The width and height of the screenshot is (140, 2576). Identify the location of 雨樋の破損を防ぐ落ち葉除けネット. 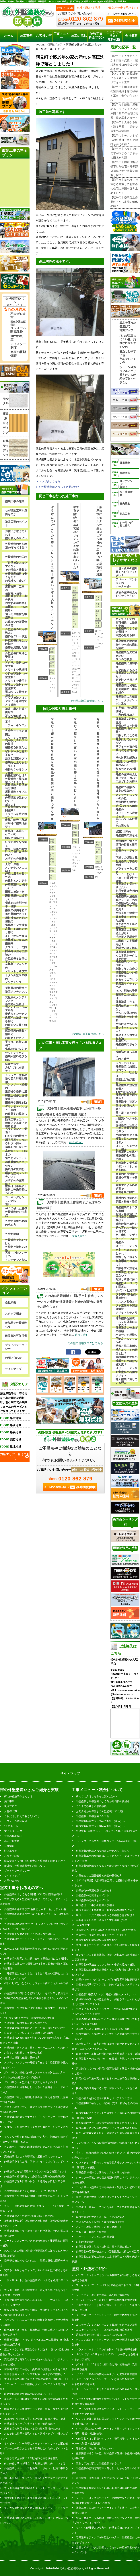
(16, 912).